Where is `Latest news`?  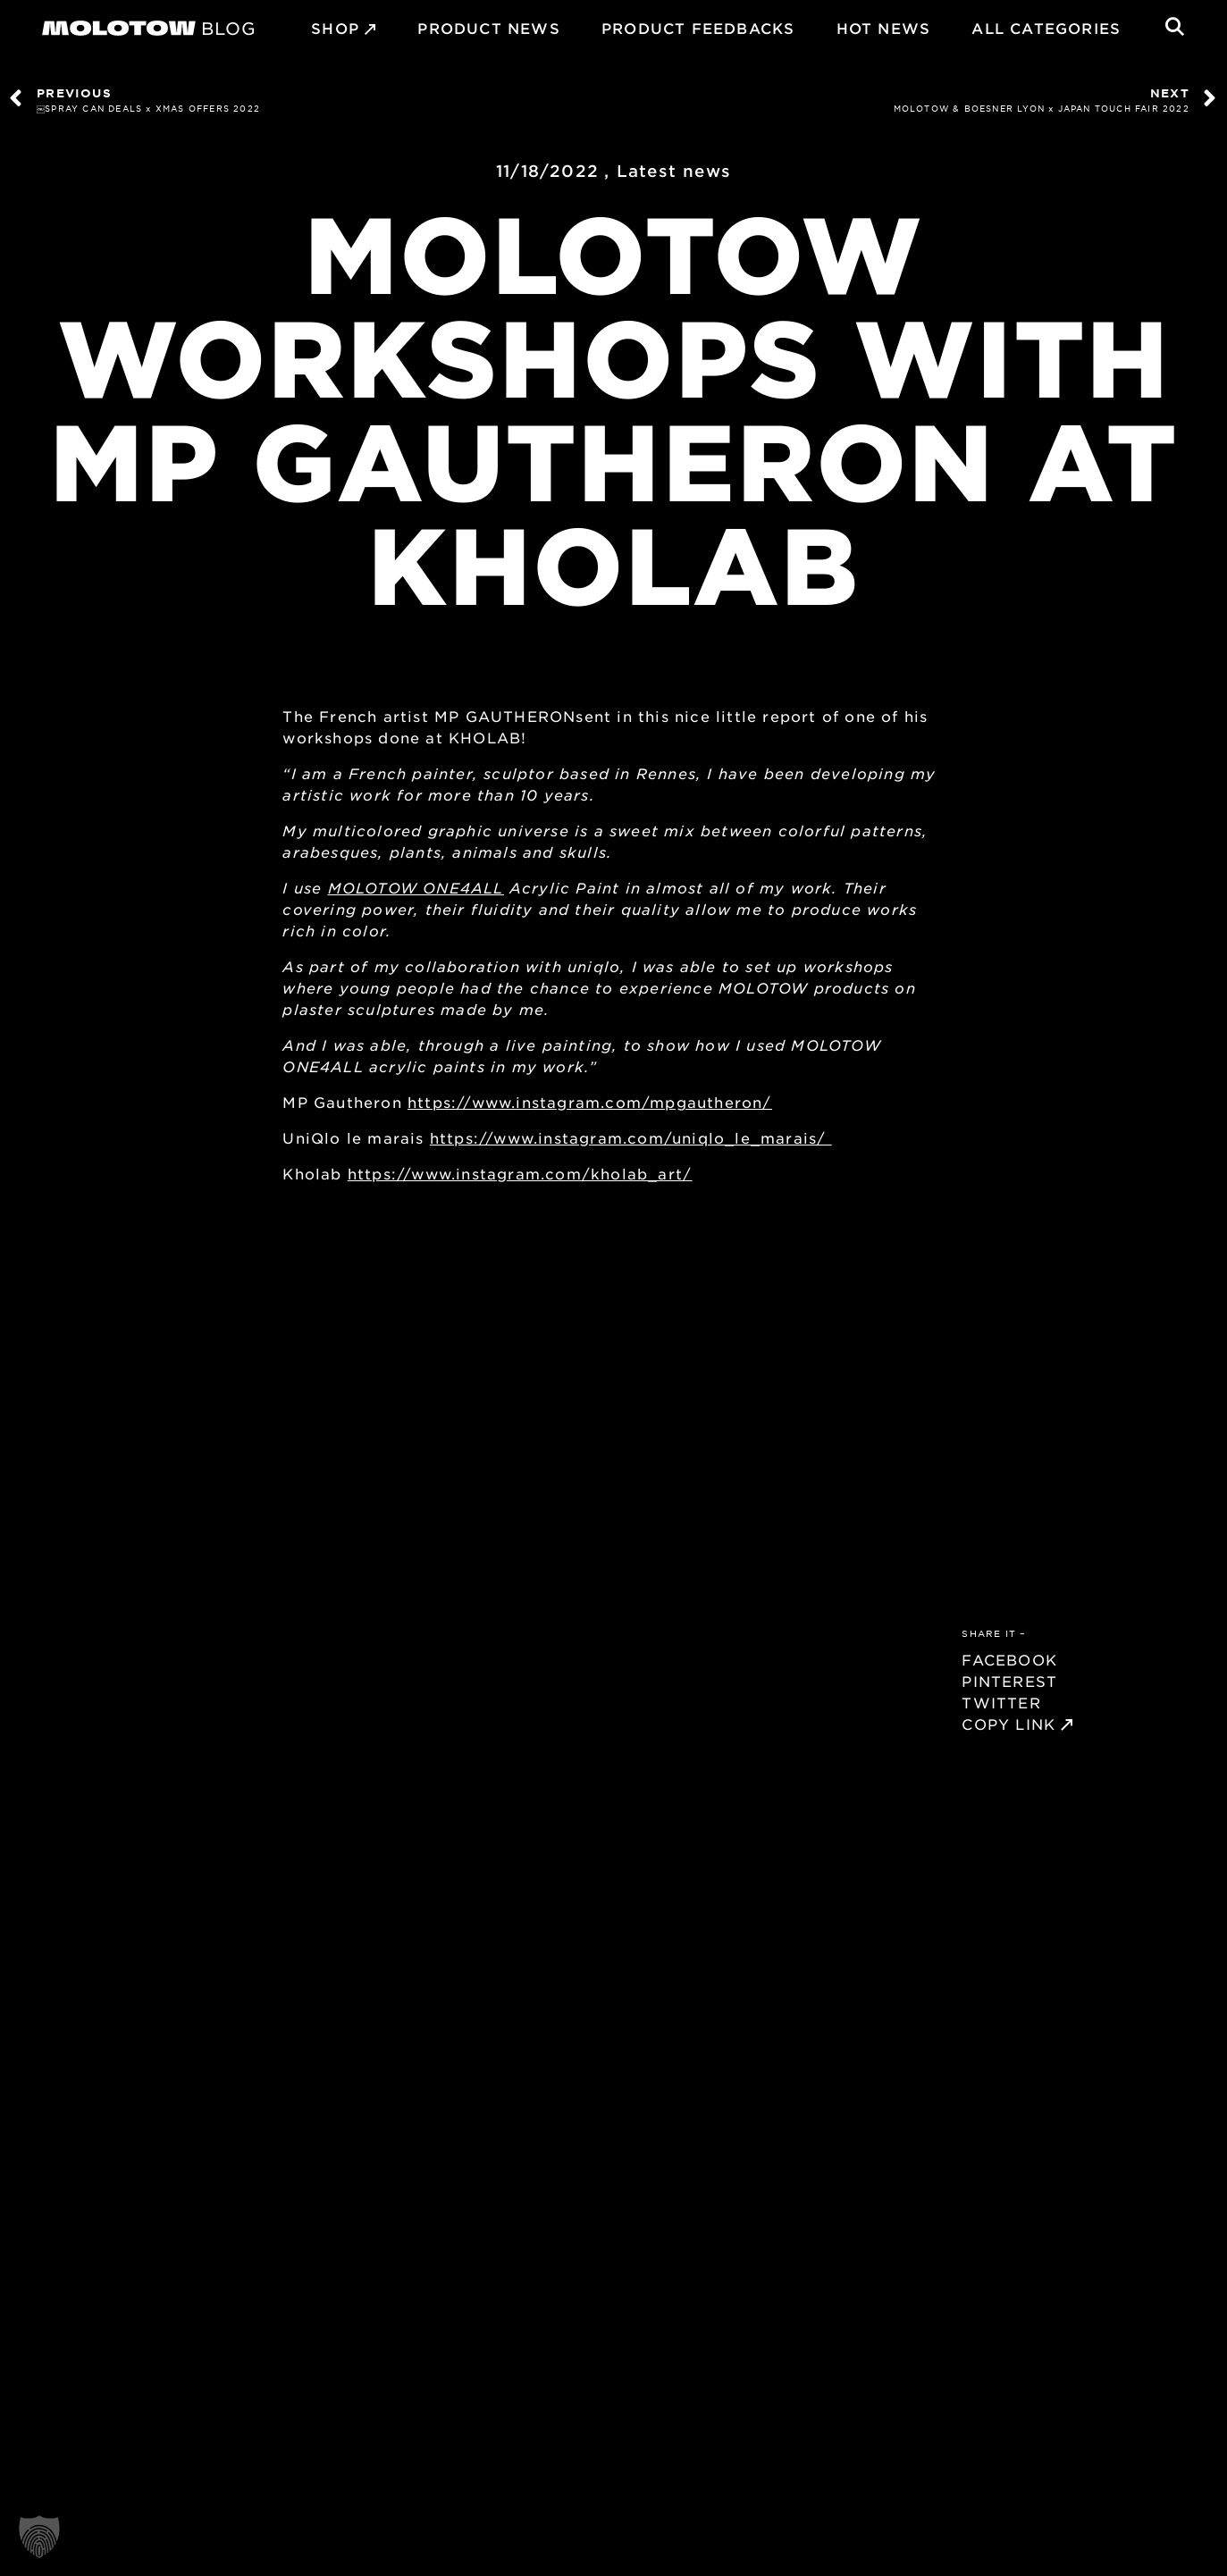
Latest news is located at coordinates (674, 170).